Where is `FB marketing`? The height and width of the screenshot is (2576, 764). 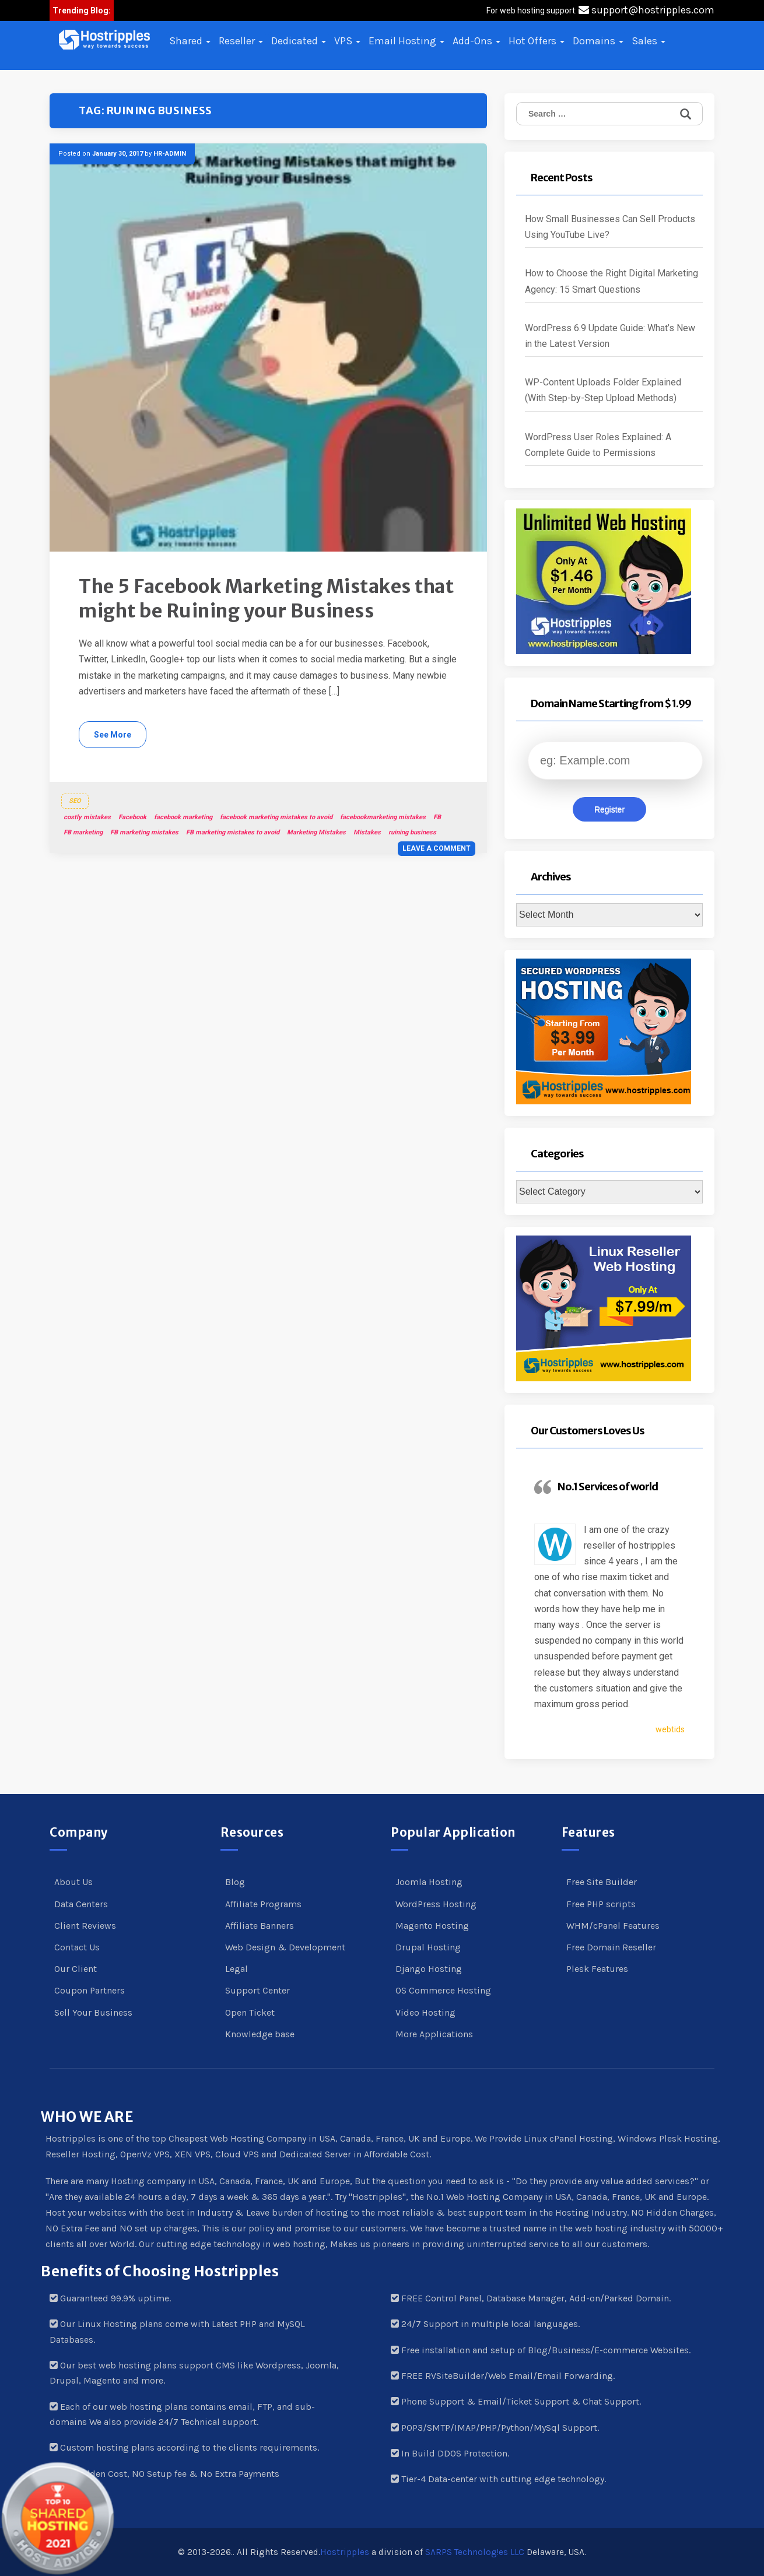 FB marketing is located at coordinates (83, 832).